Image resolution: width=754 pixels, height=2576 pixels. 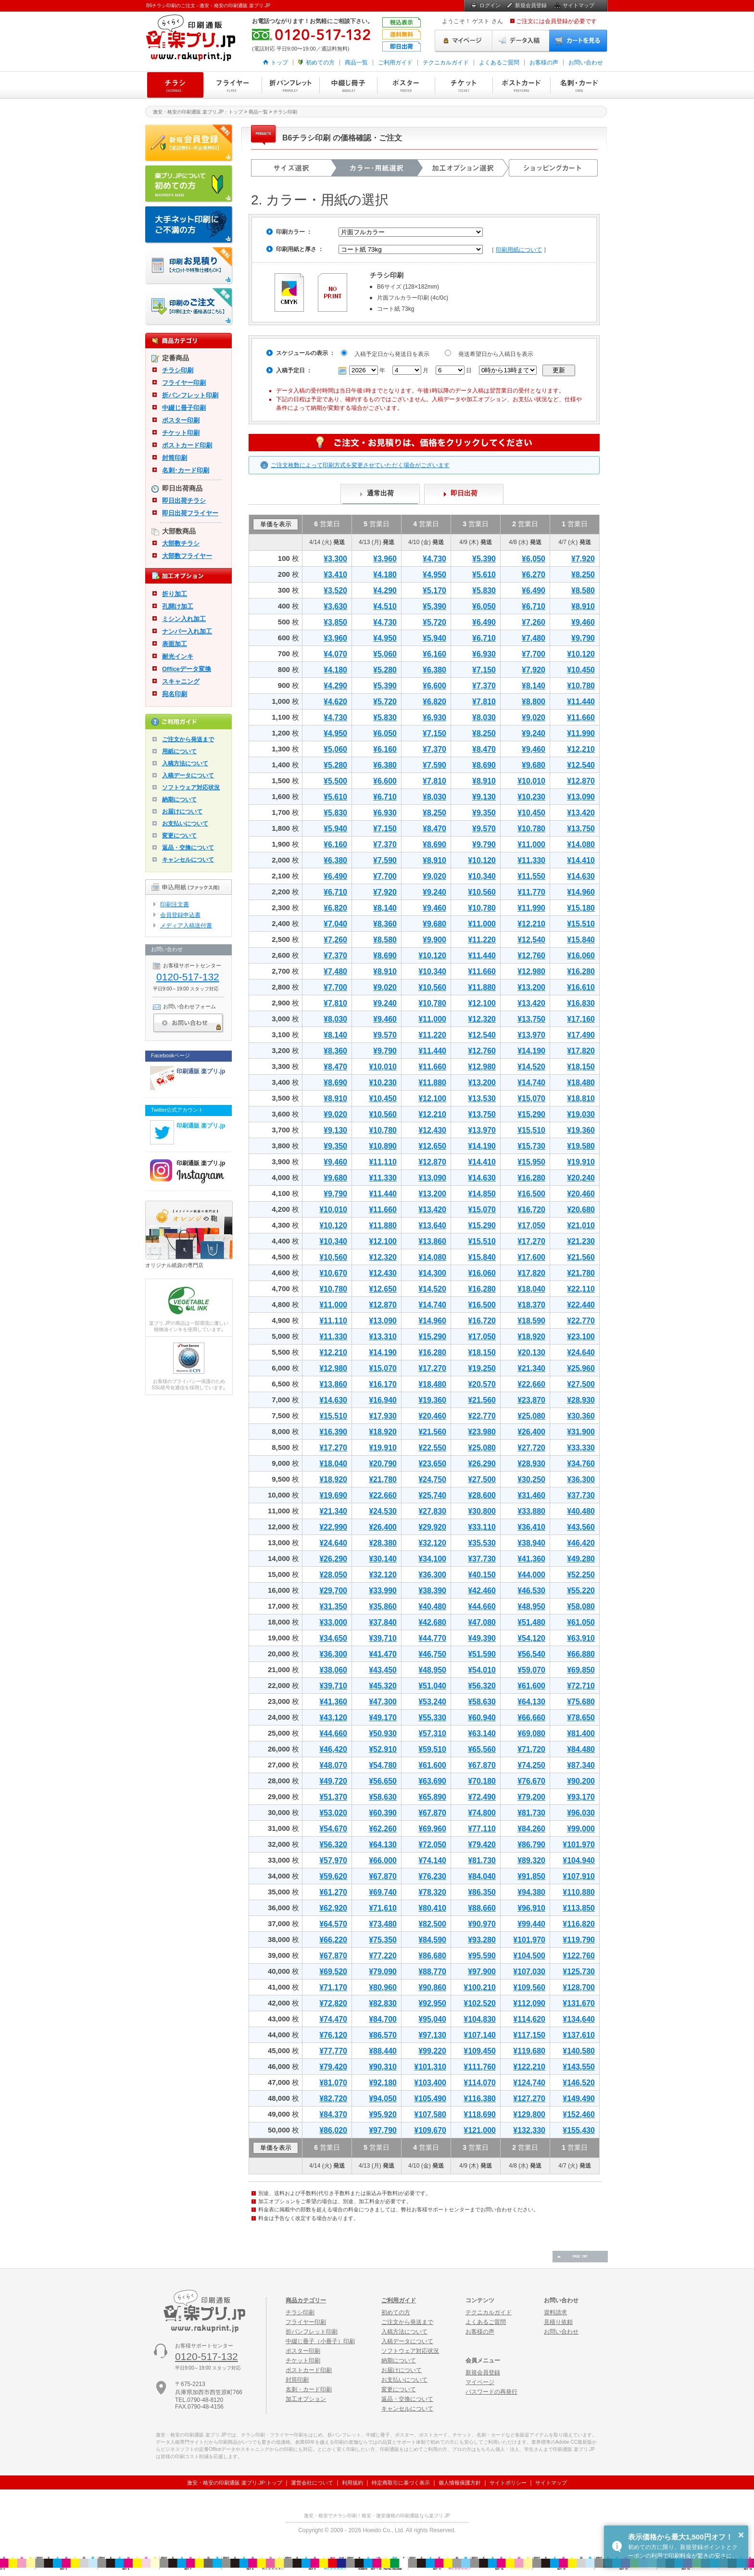 I want to click on 大部数フライヤー, so click(x=187, y=555).